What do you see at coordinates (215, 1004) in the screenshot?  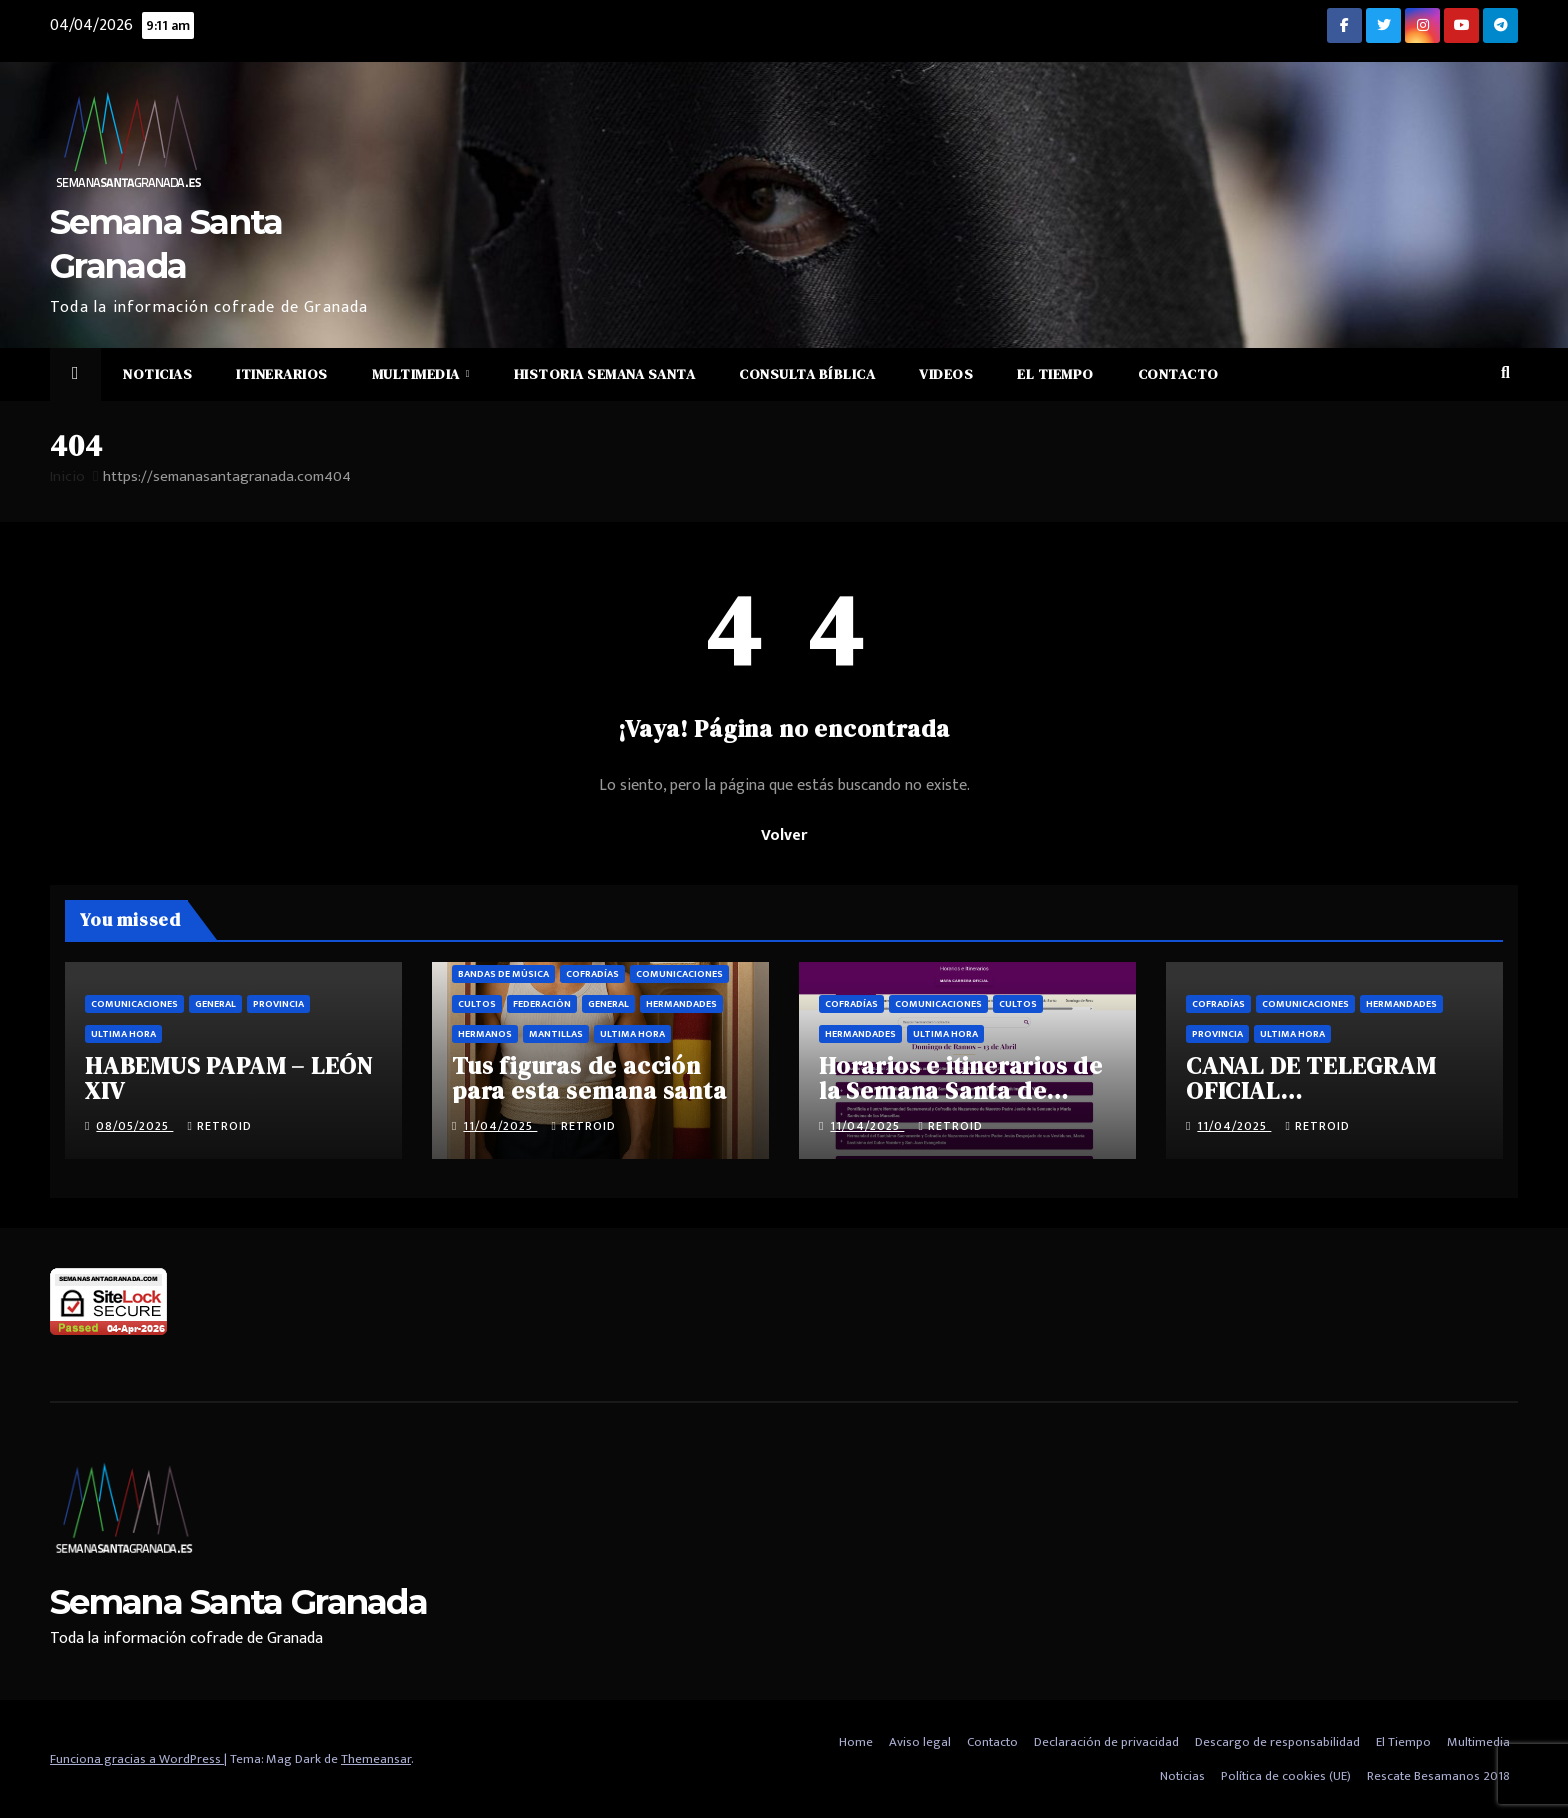 I see `General` at bounding box center [215, 1004].